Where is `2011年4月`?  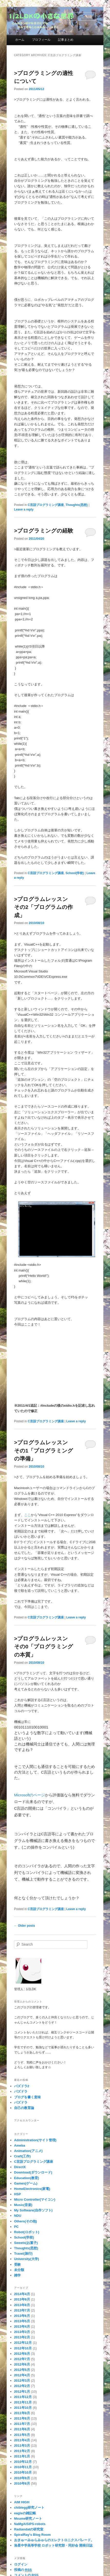 2011年4月 is located at coordinates (22, 2440).